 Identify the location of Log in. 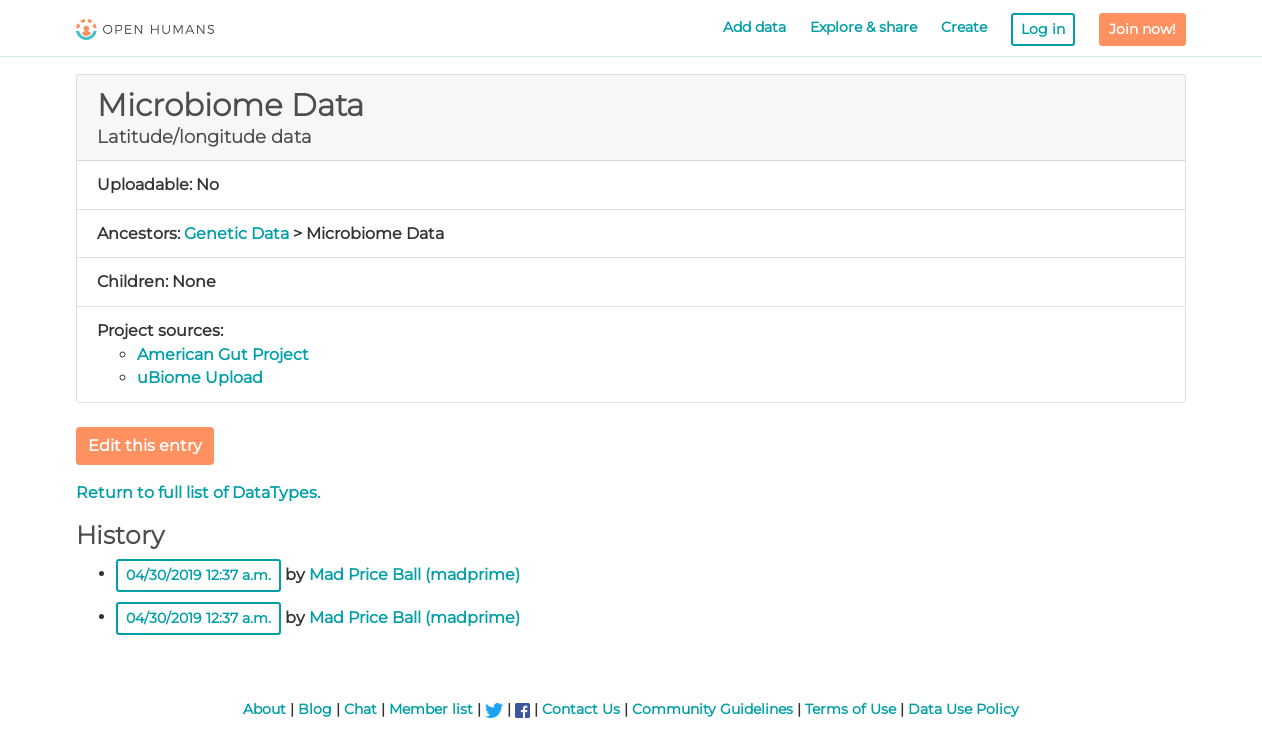
(1043, 29).